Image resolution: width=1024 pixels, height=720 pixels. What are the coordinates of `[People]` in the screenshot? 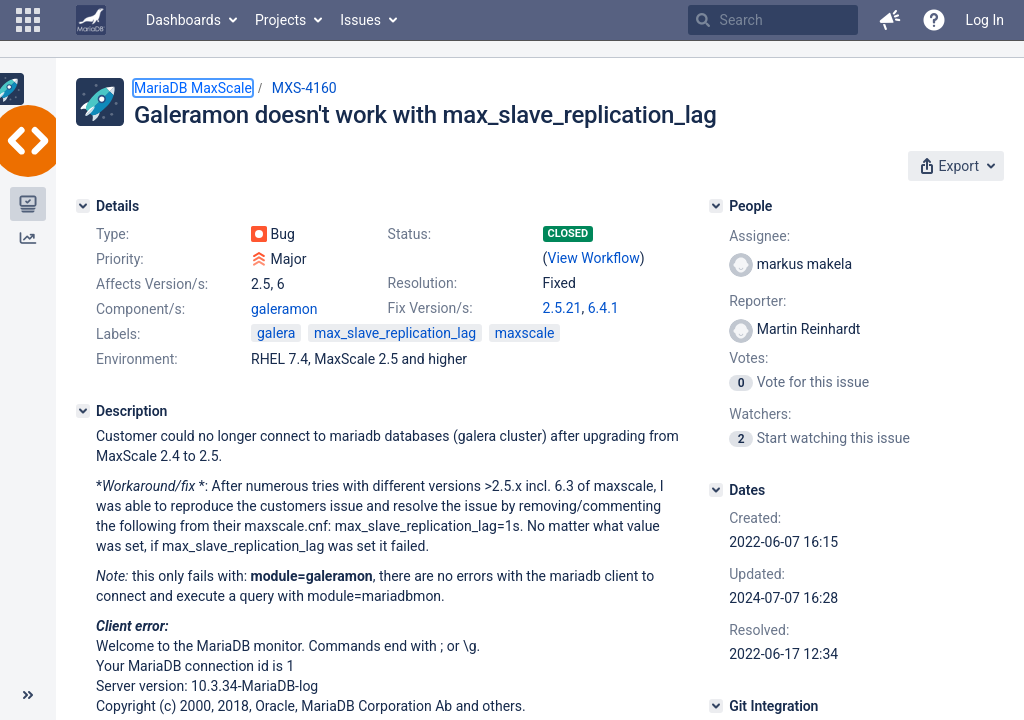 It's located at (716, 206).